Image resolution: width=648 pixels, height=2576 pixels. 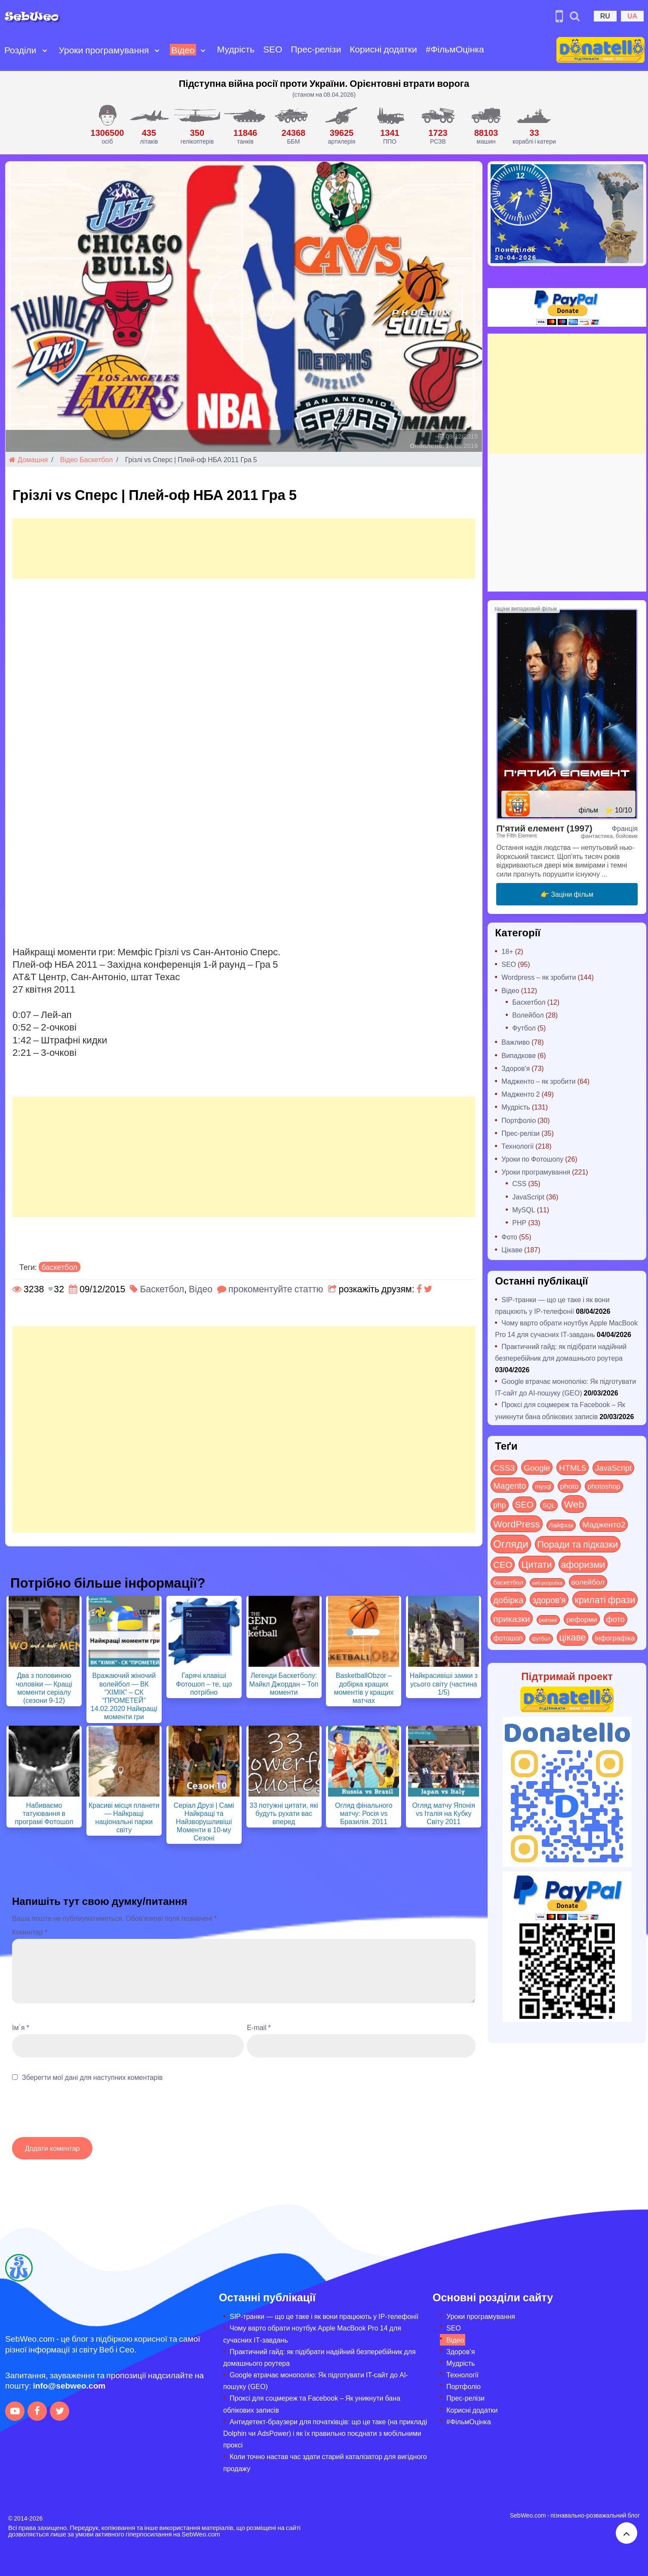 What do you see at coordinates (20, 2027) in the screenshot?
I see `Ім`я` at bounding box center [20, 2027].